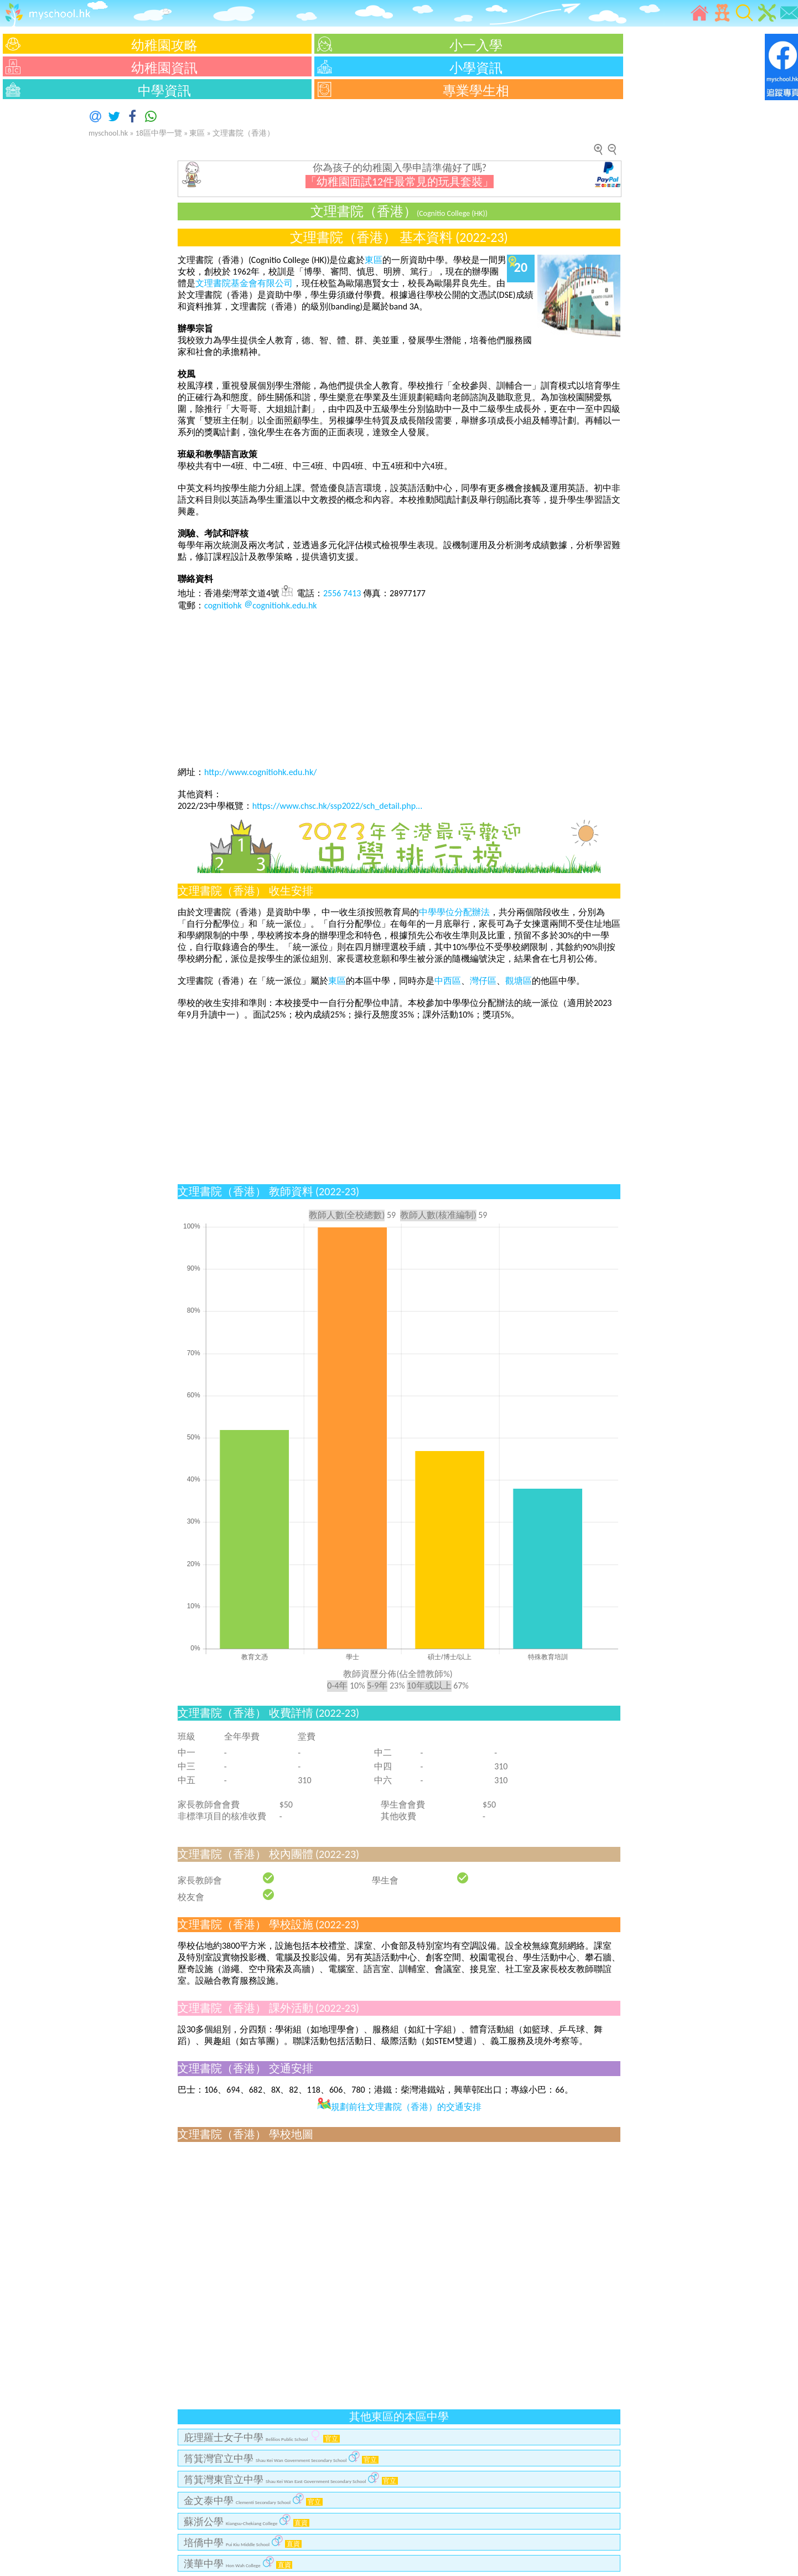 The image size is (798, 2576). Describe the element at coordinates (518, 980) in the screenshot. I see `觀塘區` at that location.